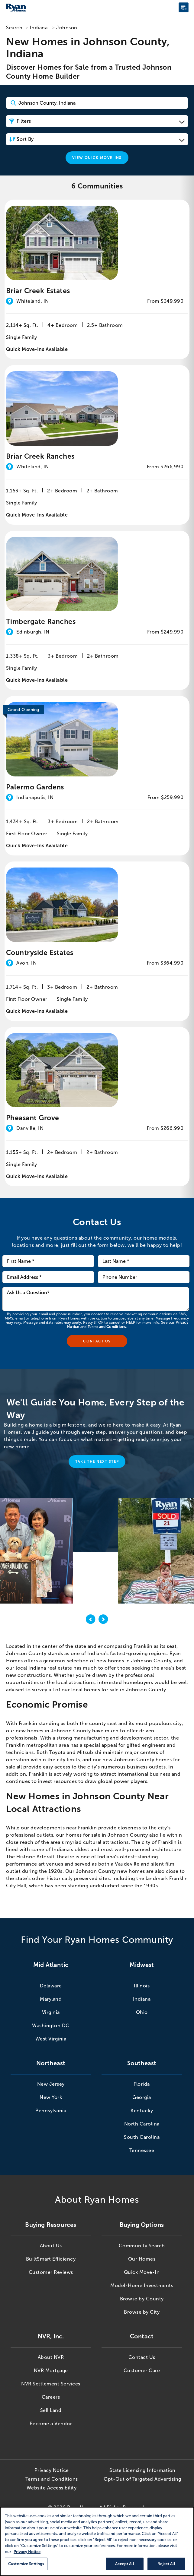 Image resolution: width=194 pixels, height=2576 pixels. Describe the element at coordinates (141, 2357) in the screenshot. I see `Contact Us` at that location.